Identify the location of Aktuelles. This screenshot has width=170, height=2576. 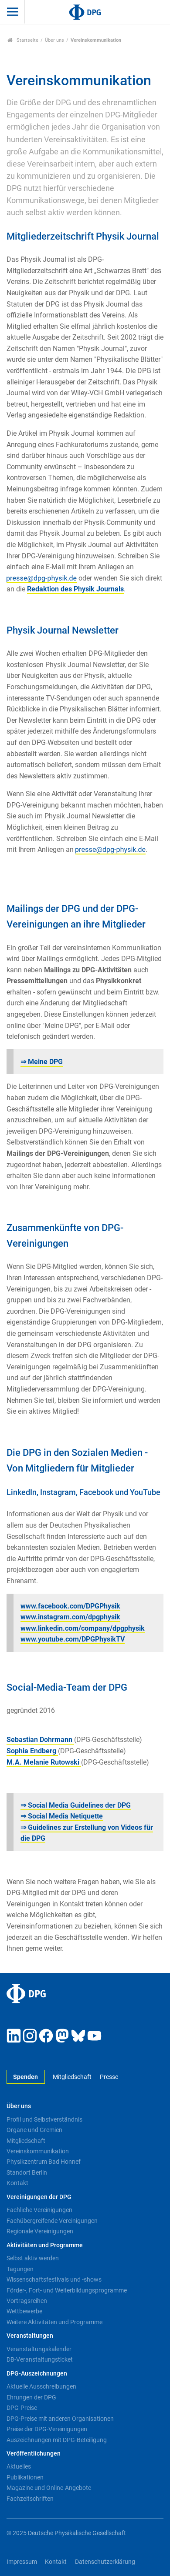
(19, 2466).